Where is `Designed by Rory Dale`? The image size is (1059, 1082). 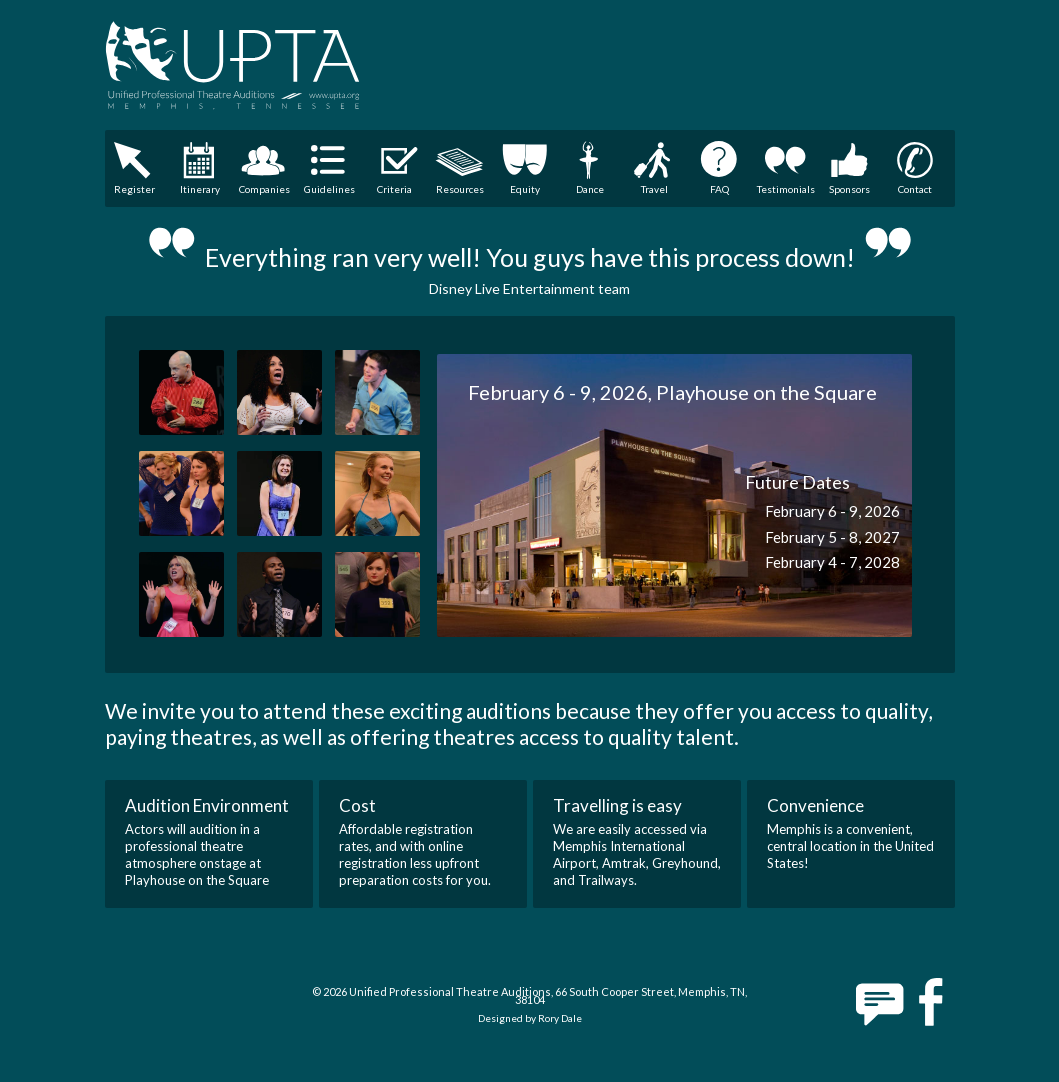 Designed by Rory Dale is located at coordinates (530, 1018).